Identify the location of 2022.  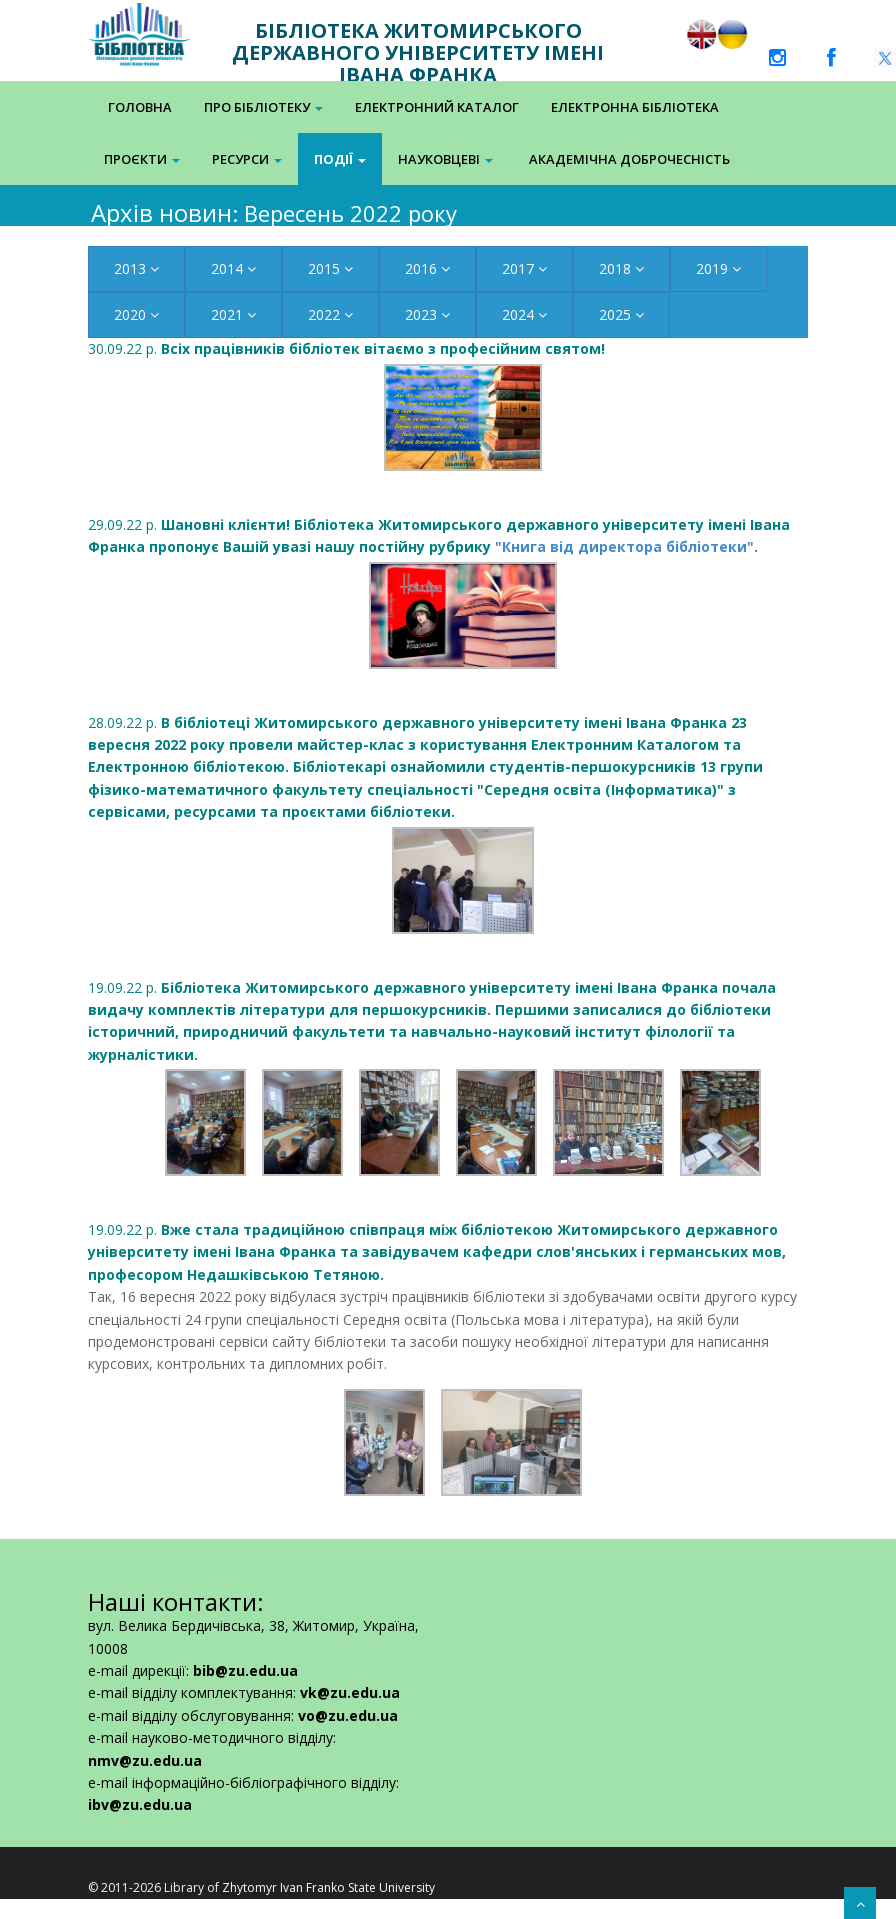
(330, 314).